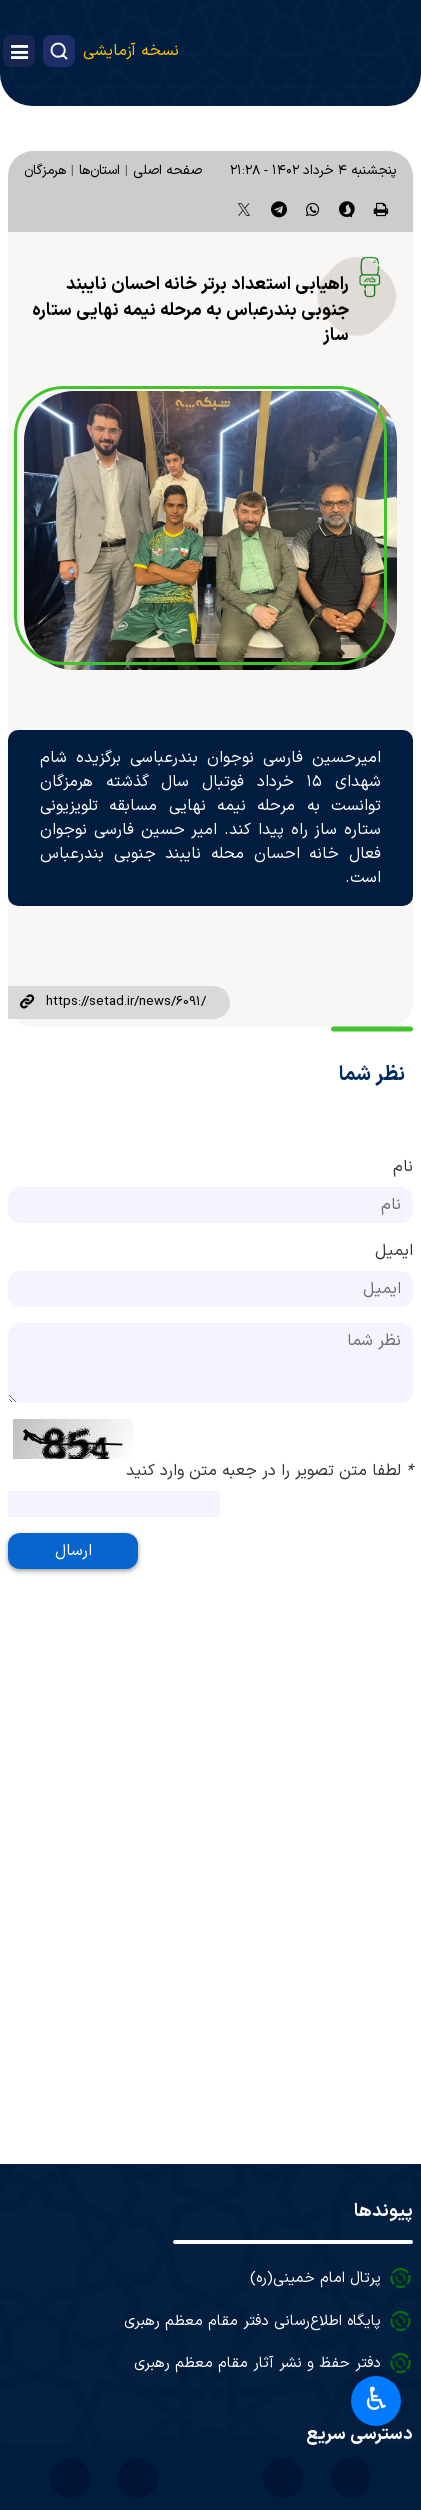 The width and height of the screenshot is (421, 2510). I want to click on درباره ما, so click(355, 2337).